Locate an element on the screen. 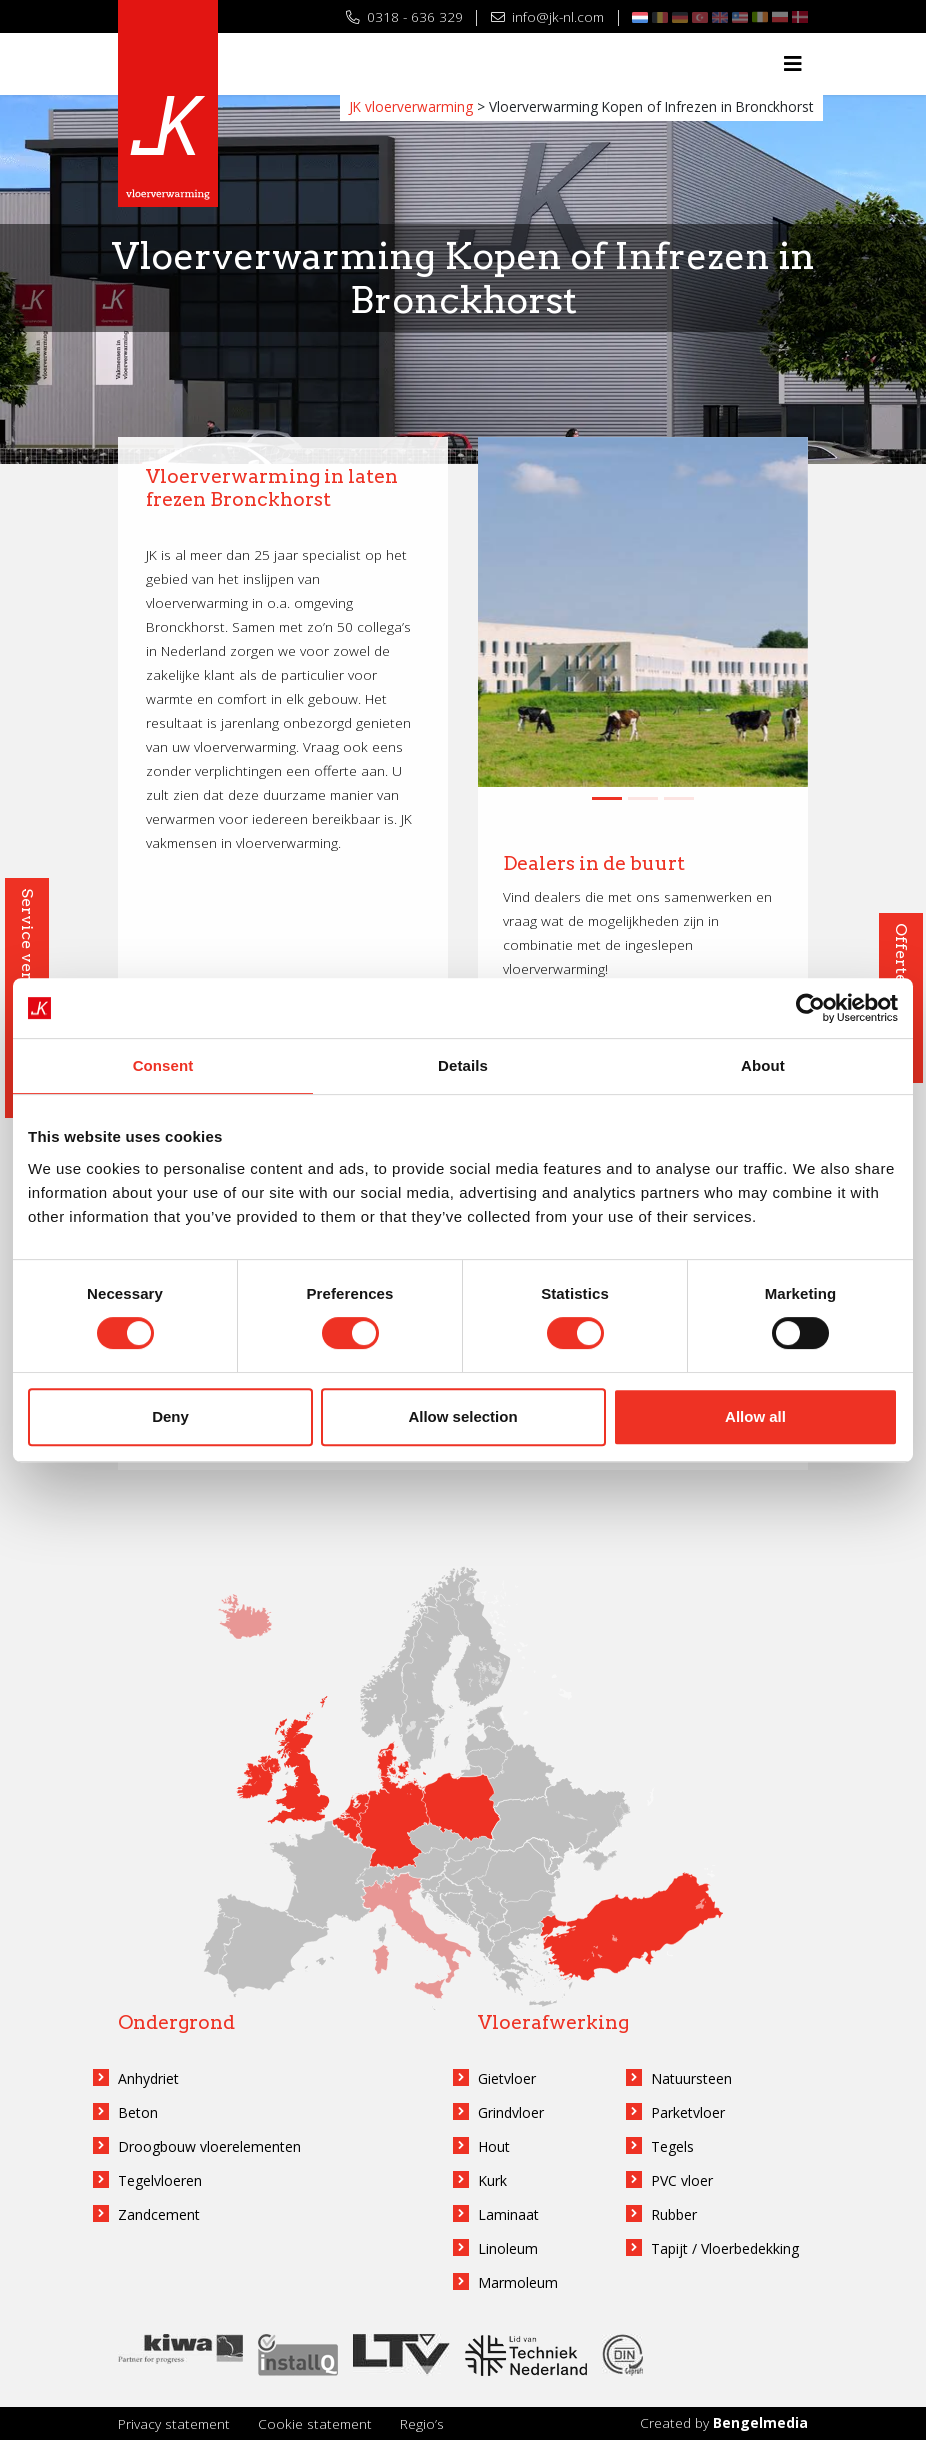 The width and height of the screenshot is (926, 2440). Cookie statement is located at coordinates (315, 2423).